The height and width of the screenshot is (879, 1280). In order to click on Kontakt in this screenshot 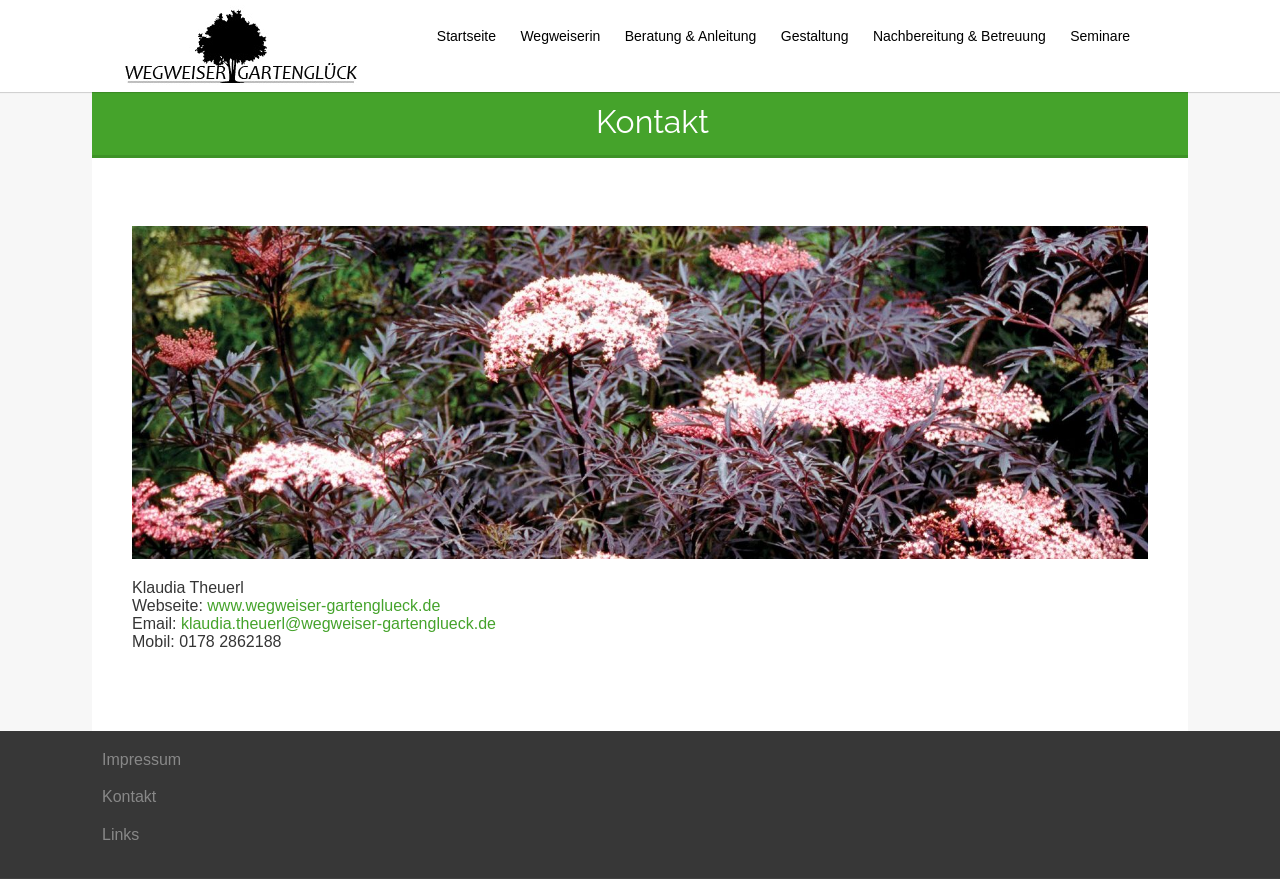, I will do `click(129, 796)`.